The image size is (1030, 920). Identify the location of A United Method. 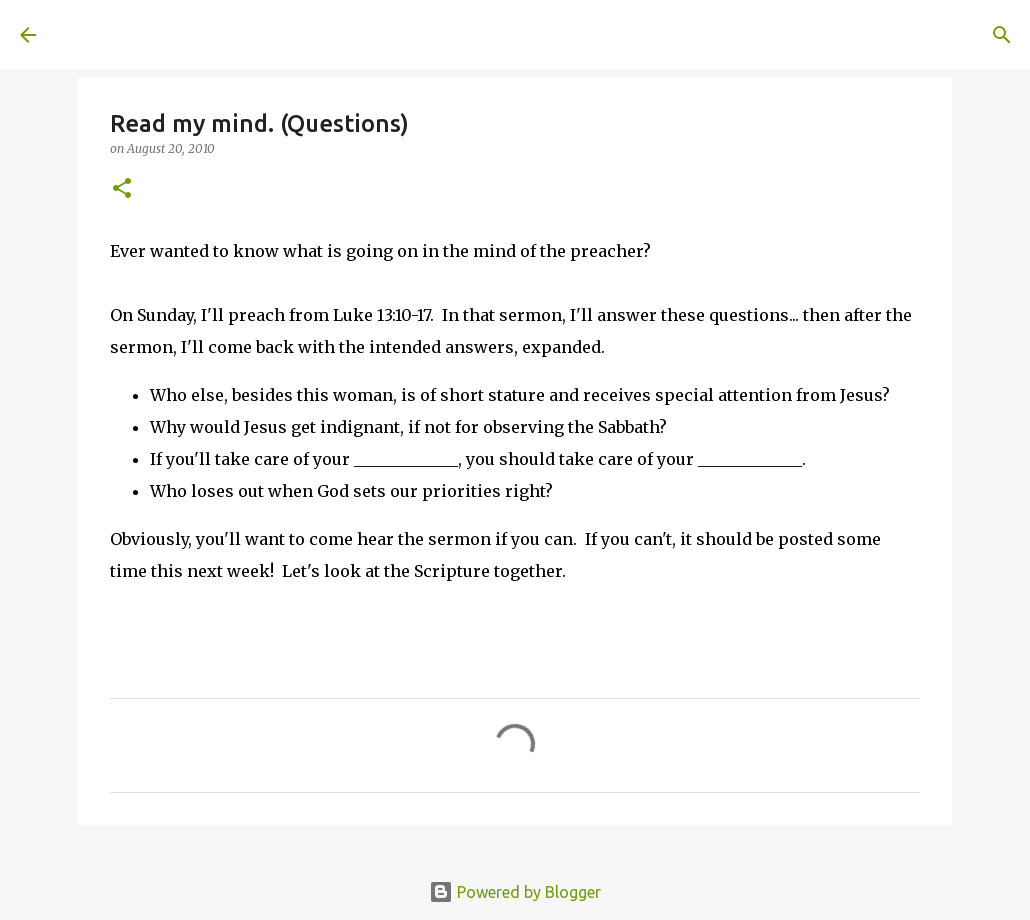
(182, 34).